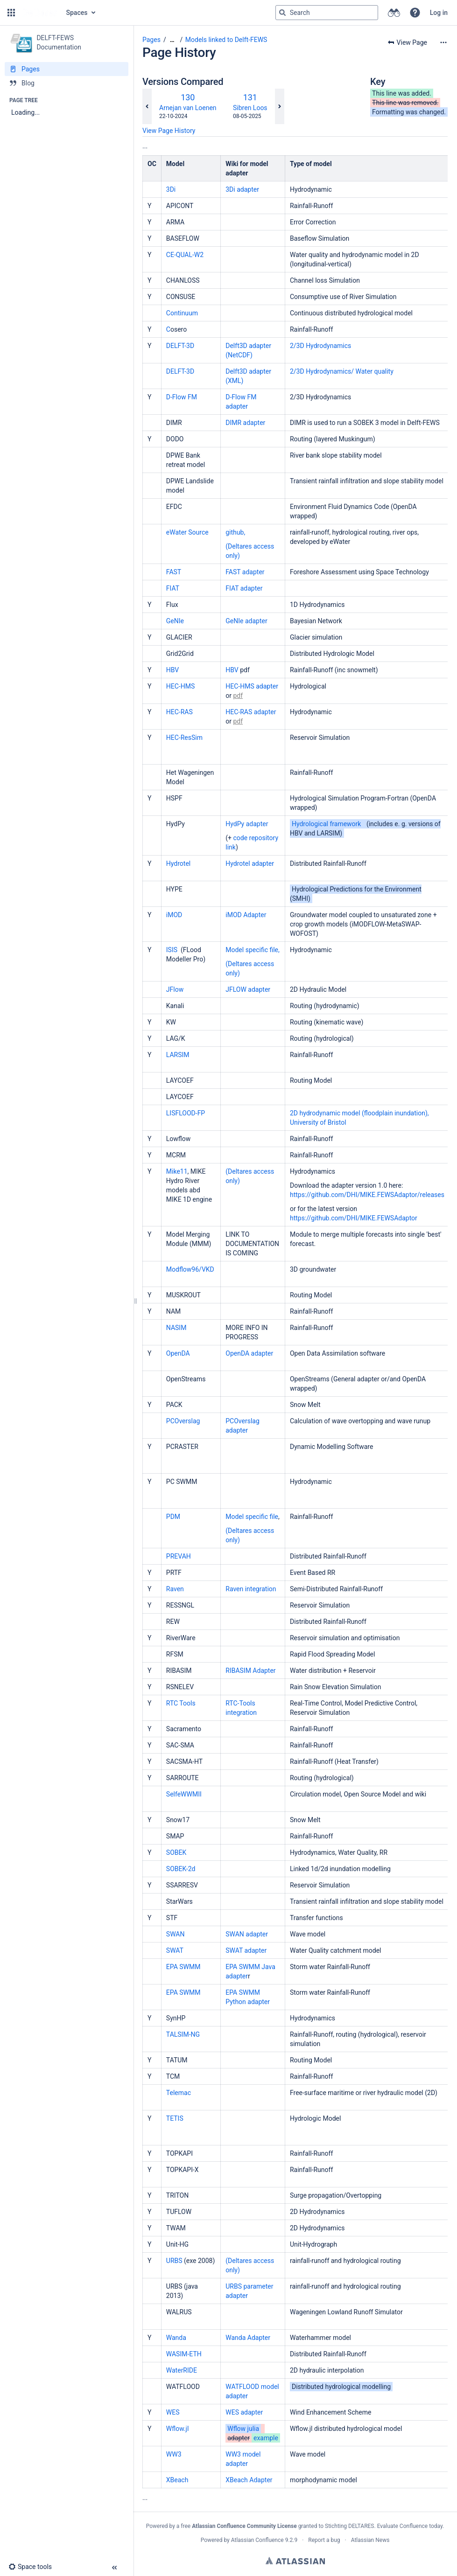  What do you see at coordinates (443, 42) in the screenshot?
I see `[More options]` at bounding box center [443, 42].